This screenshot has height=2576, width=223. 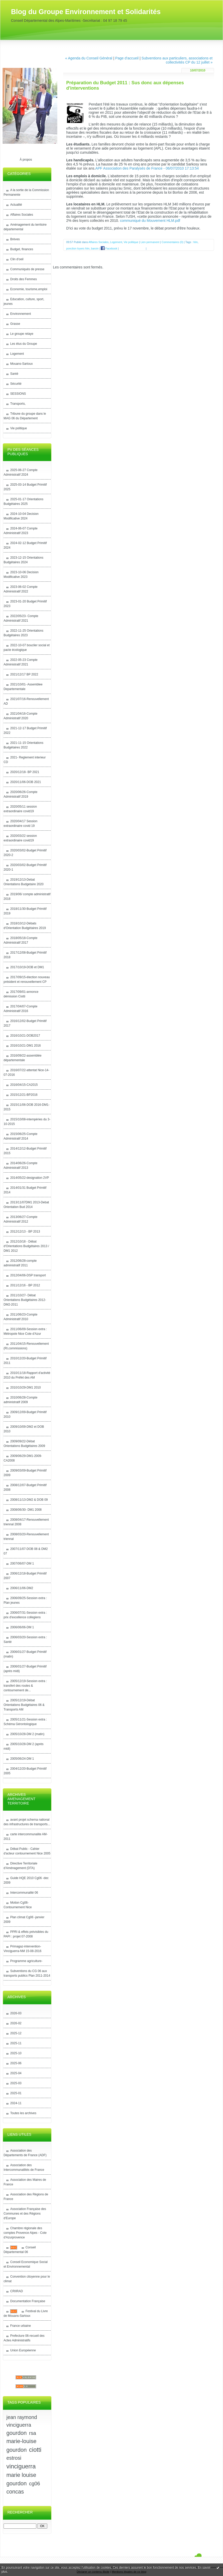 I want to click on 2007/06/07-DM 1, so click(x=22, y=1563).